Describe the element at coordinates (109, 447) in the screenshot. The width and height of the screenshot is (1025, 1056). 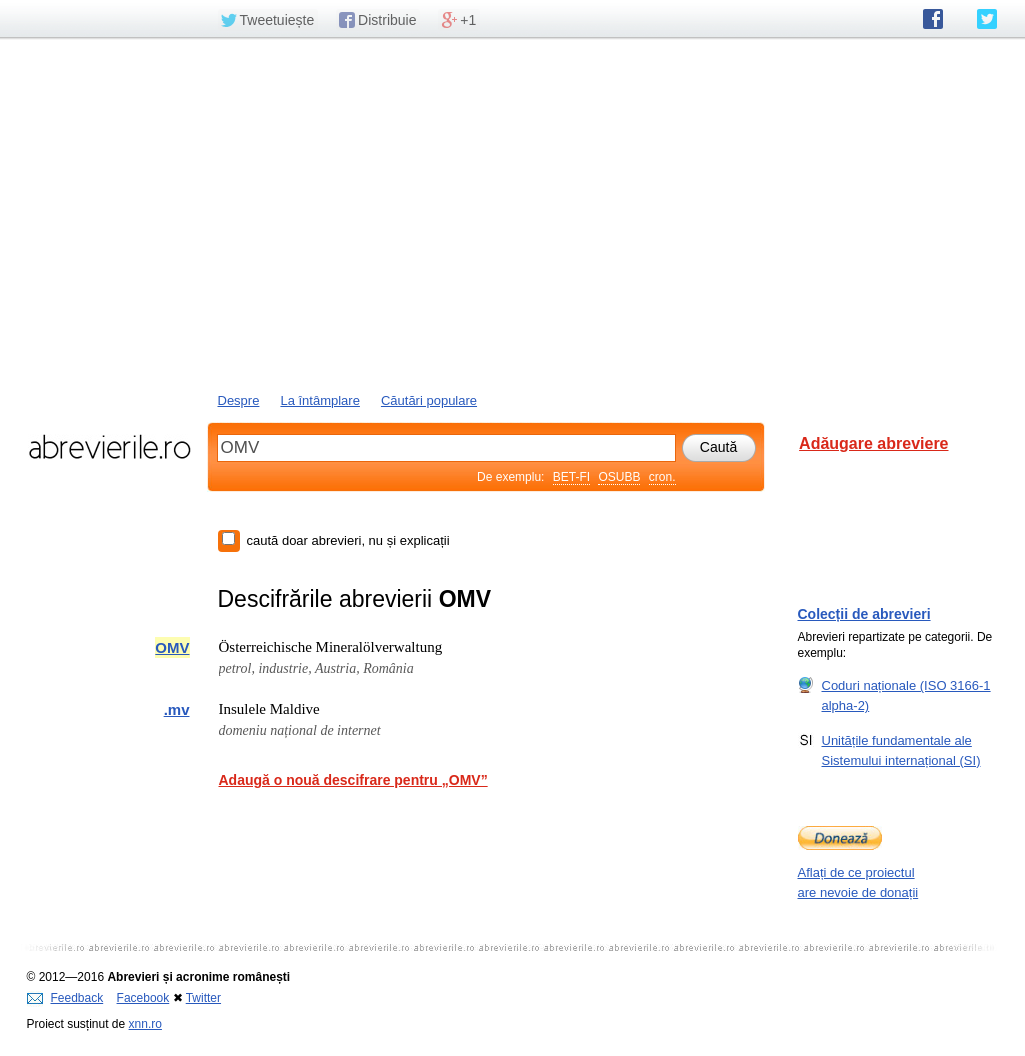
I see `abrevierile.ro` at that location.